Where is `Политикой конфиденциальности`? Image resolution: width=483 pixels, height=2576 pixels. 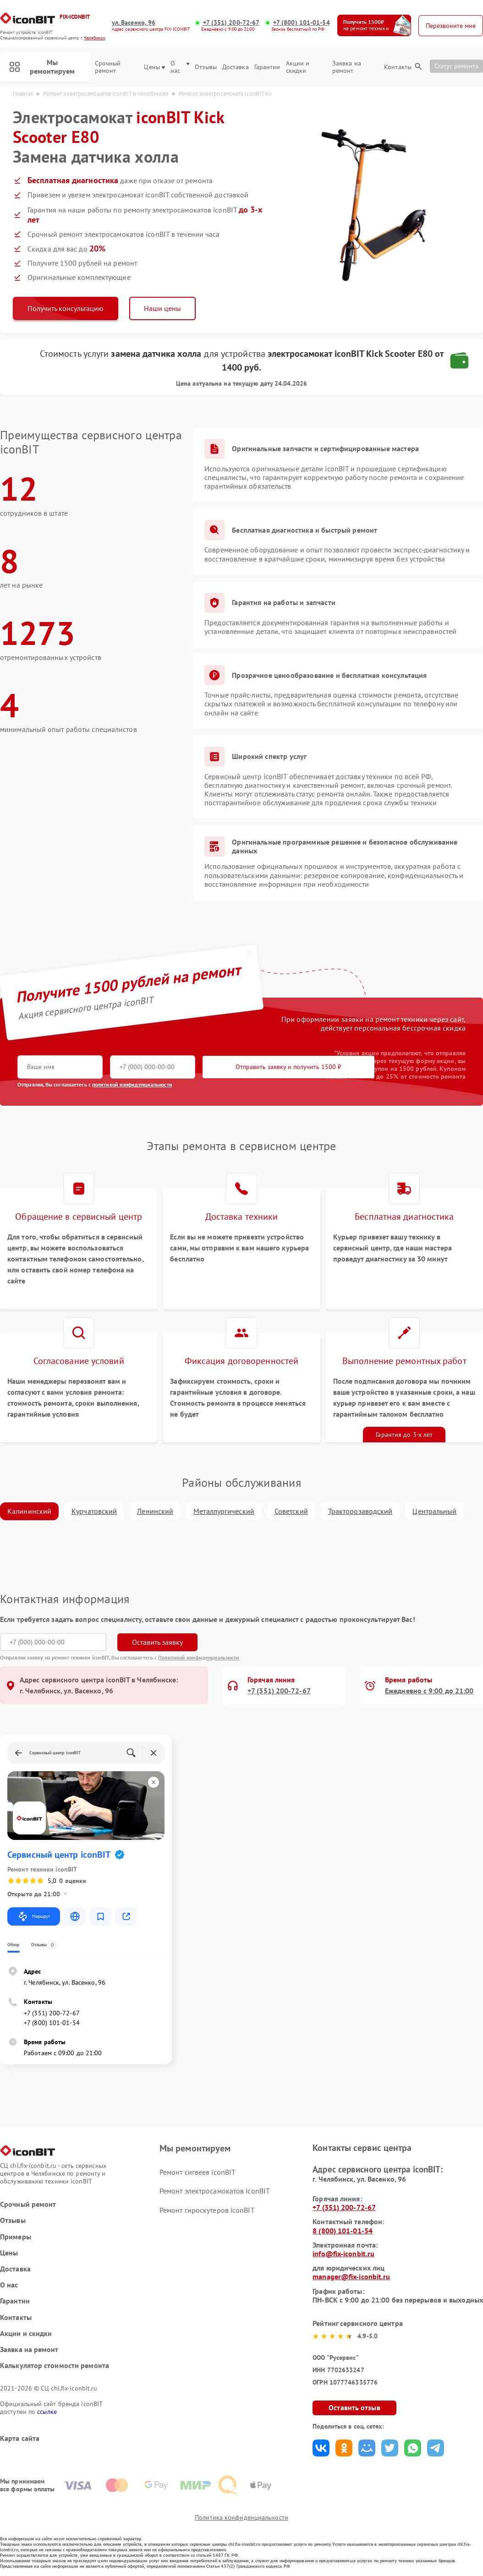
Политикой конфиденциальности is located at coordinates (198, 1657).